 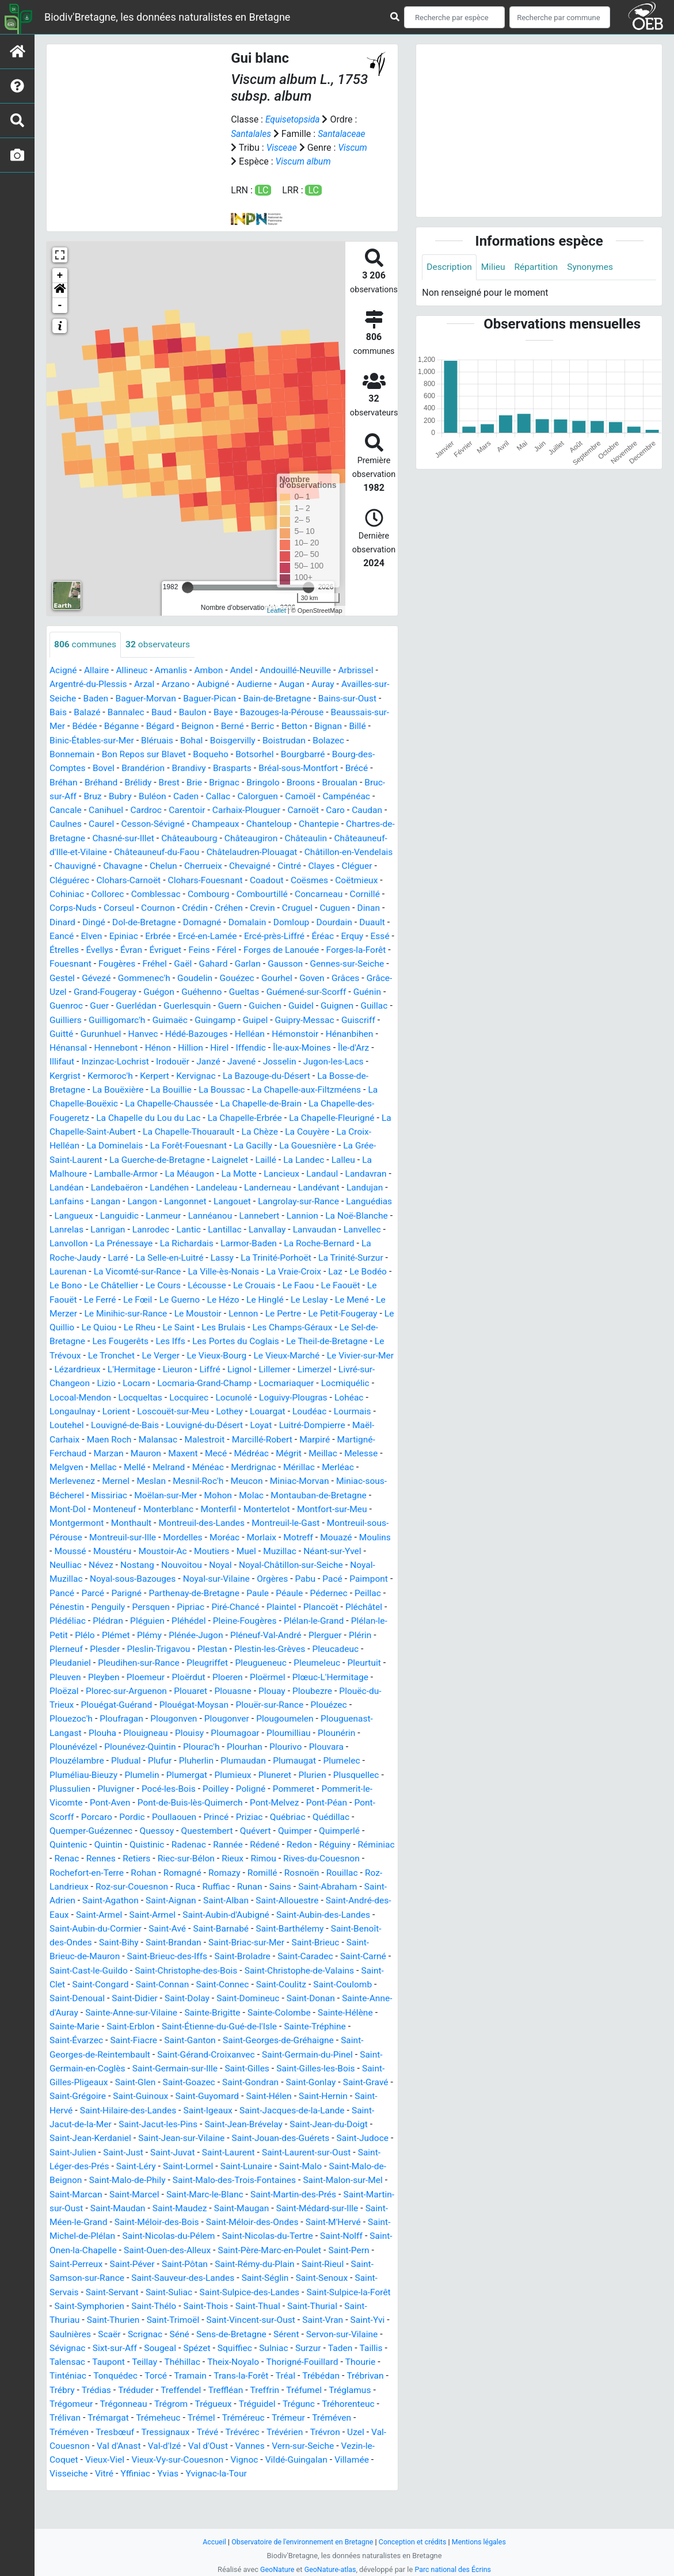 What do you see at coordinates (311, 2437) in the screenshot?
I see `Trégueux` at bounding box center [311, 2437].